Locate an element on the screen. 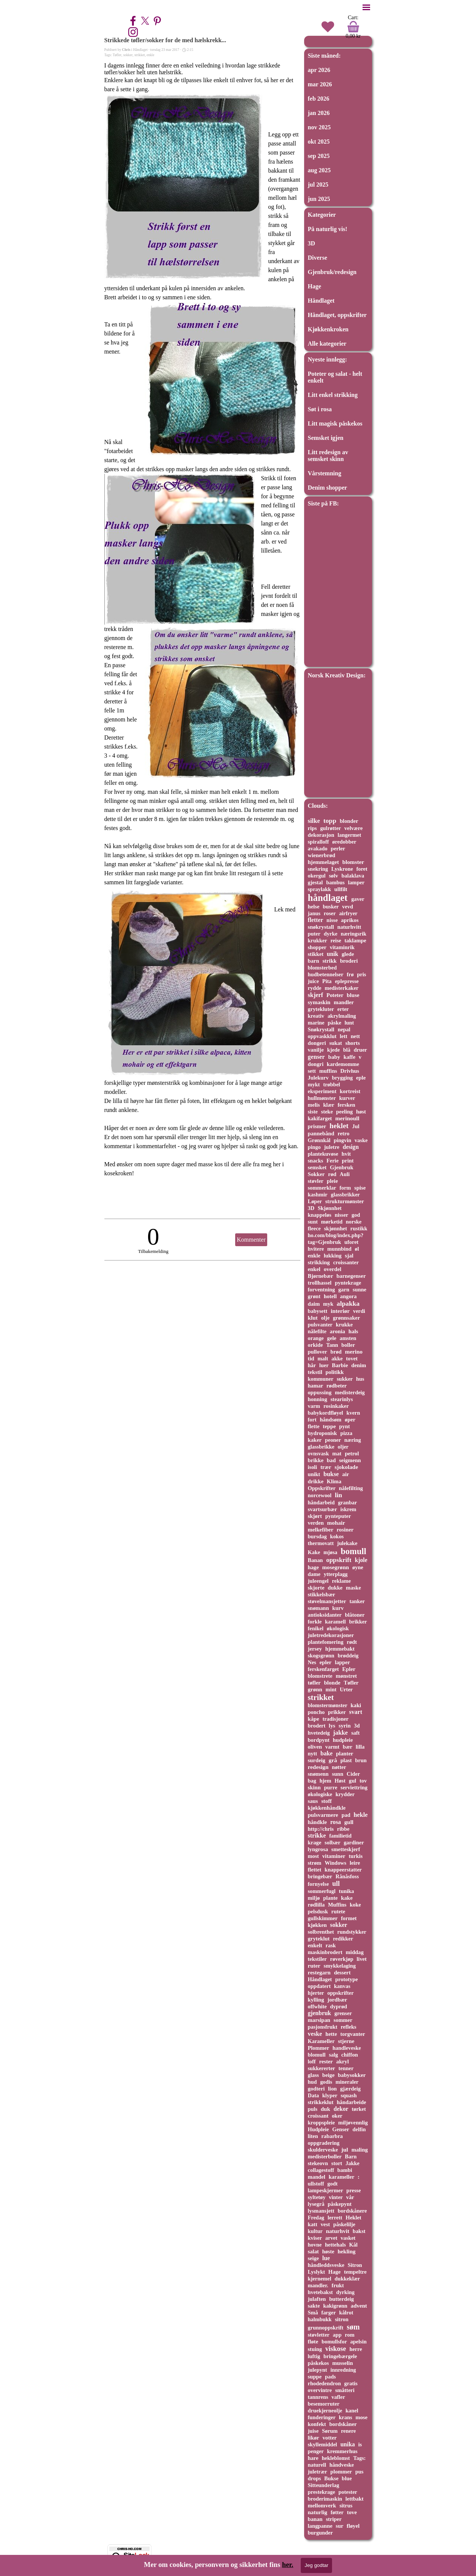 The height and width of the screenshot is (2576, 476). krydder is located at coordinates (345, 1794).